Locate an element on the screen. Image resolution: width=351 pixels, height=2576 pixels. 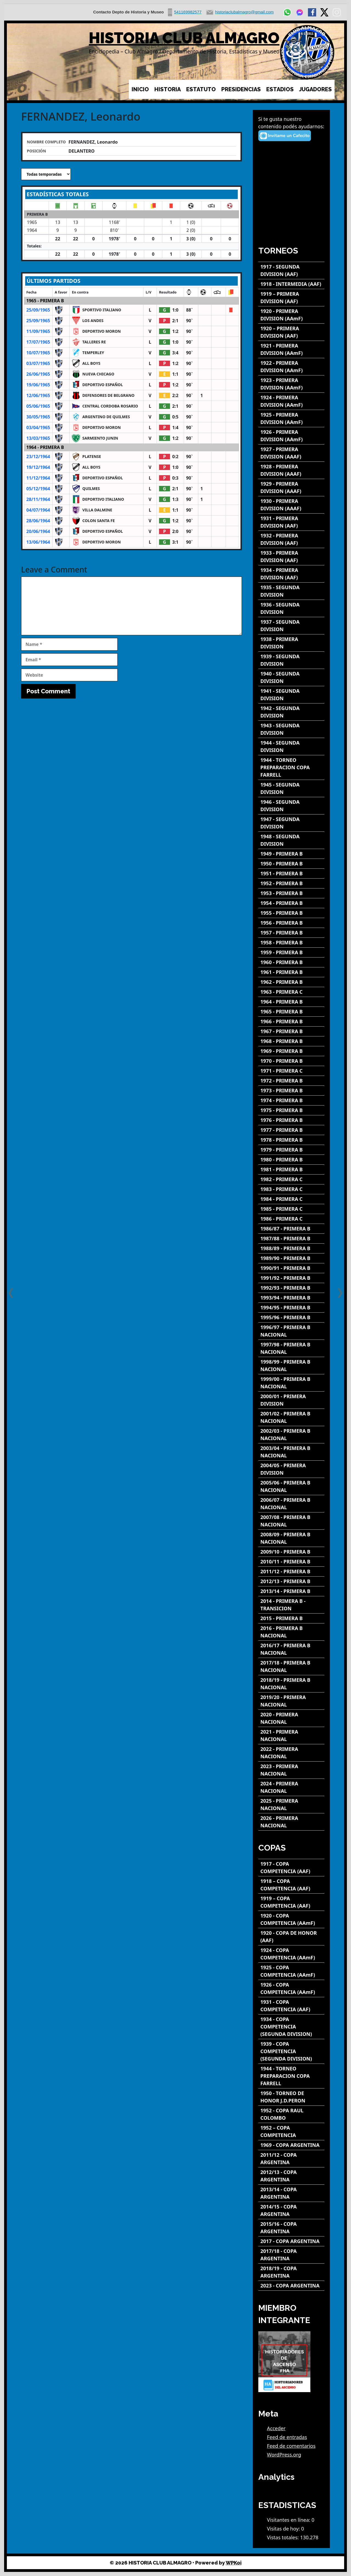
[2018/19 - COPA ARGENTINA] is located at coordinates (291, 2272).